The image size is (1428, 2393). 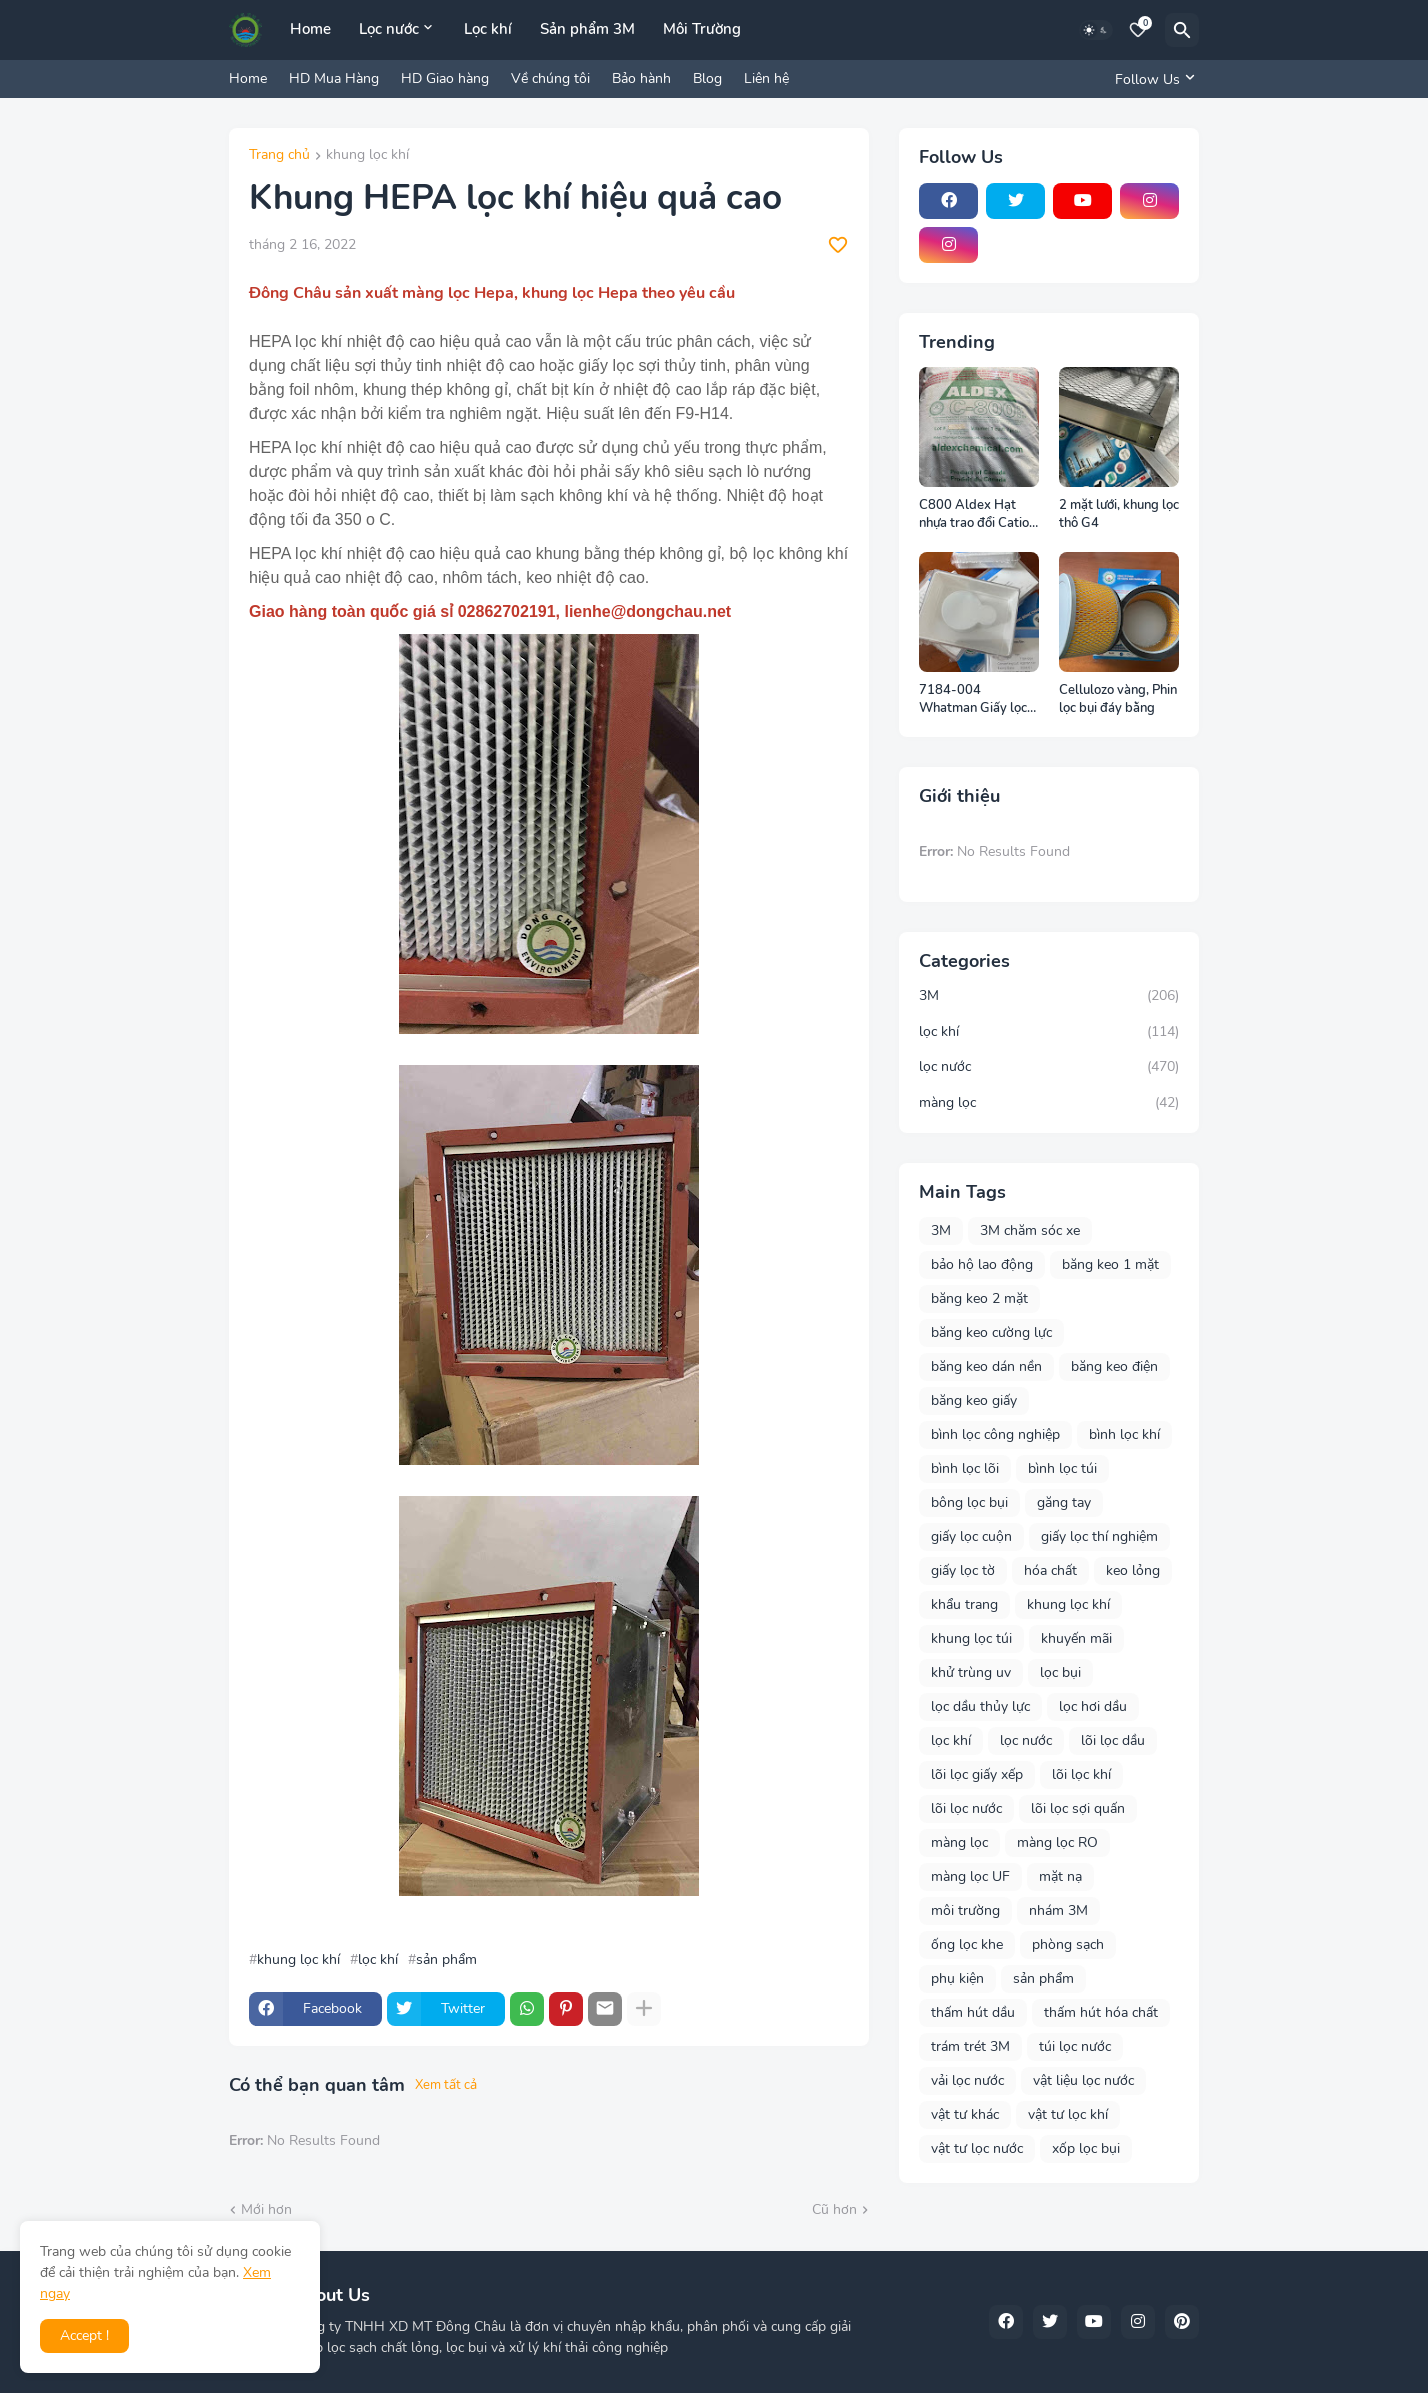 I want to click on bình lọc khí, so click(x=1124, y=1434).